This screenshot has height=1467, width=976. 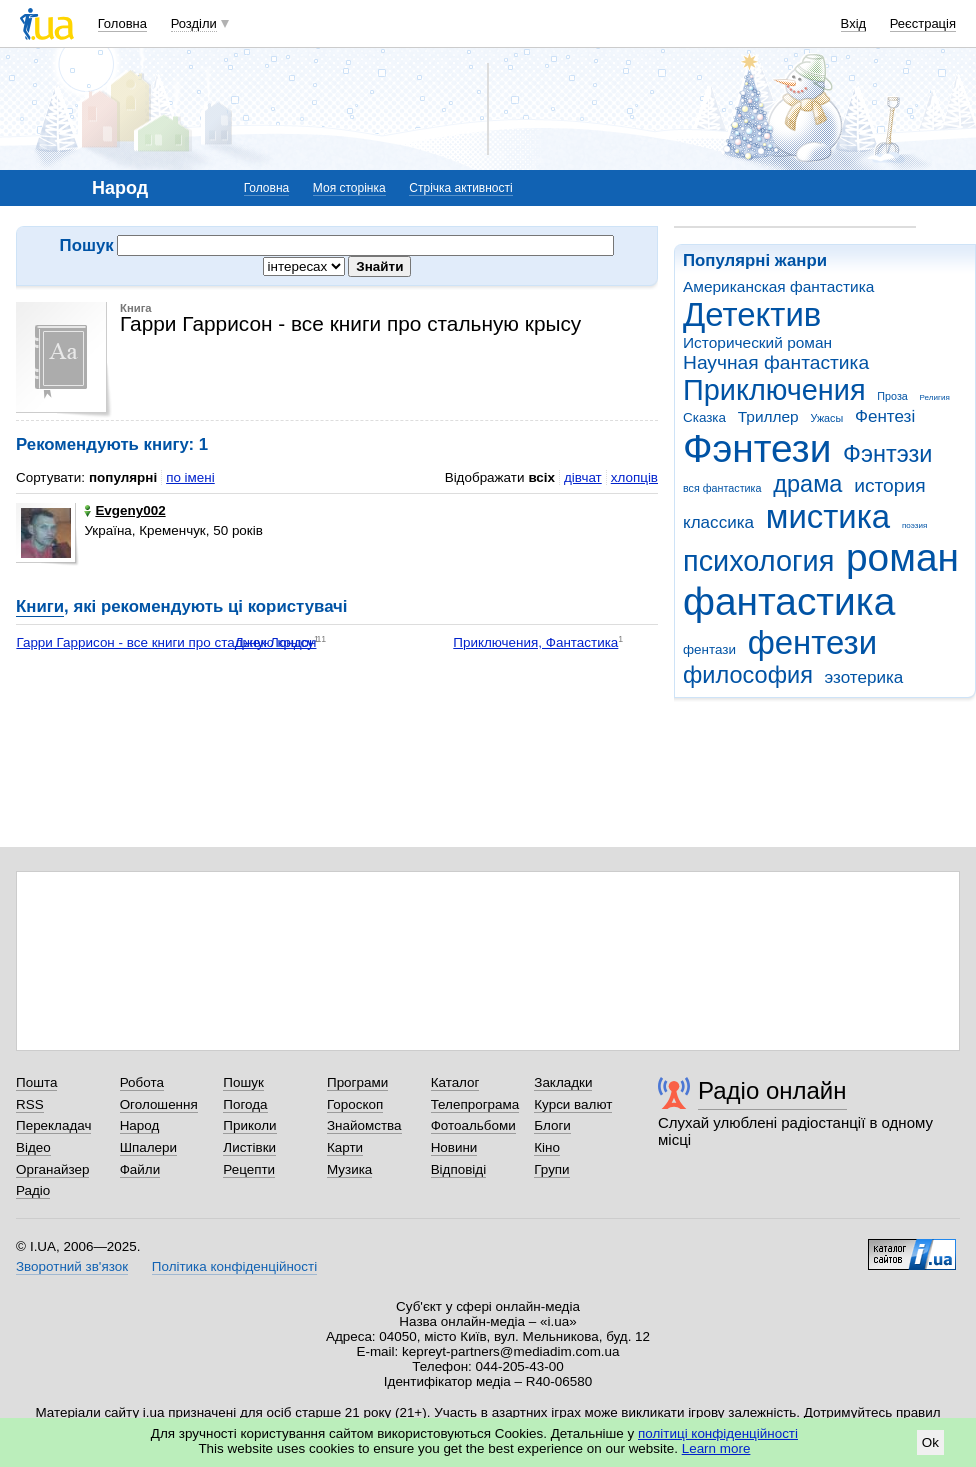 What do you see at coordinates (72, 1266) in the screenshot?
I see `Зворотний зв'язок` at bounding box center [72, 1266].